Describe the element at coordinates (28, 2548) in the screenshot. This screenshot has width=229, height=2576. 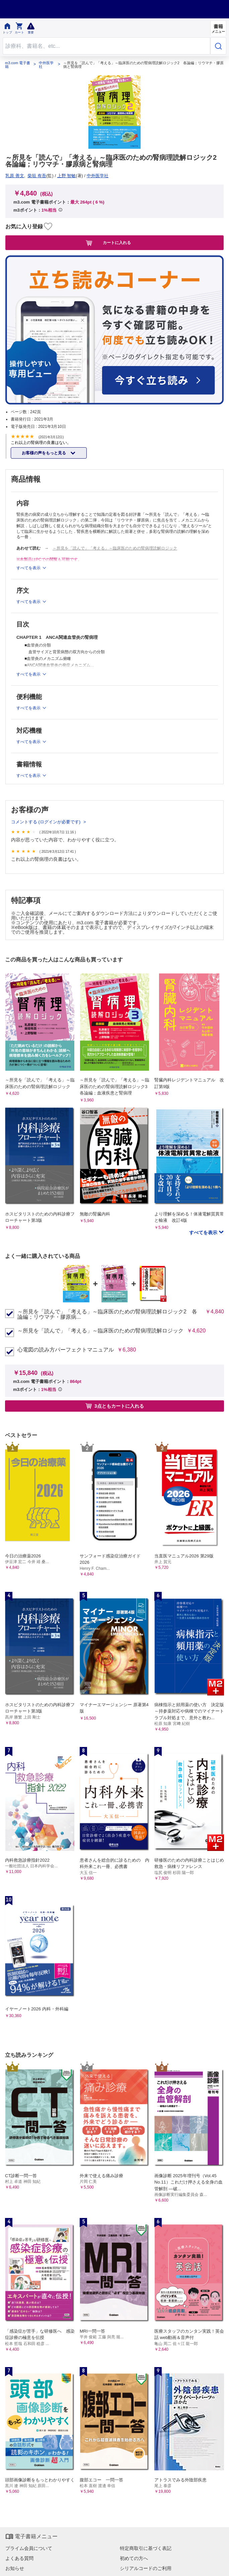
I see `プライム会員について` at that location.